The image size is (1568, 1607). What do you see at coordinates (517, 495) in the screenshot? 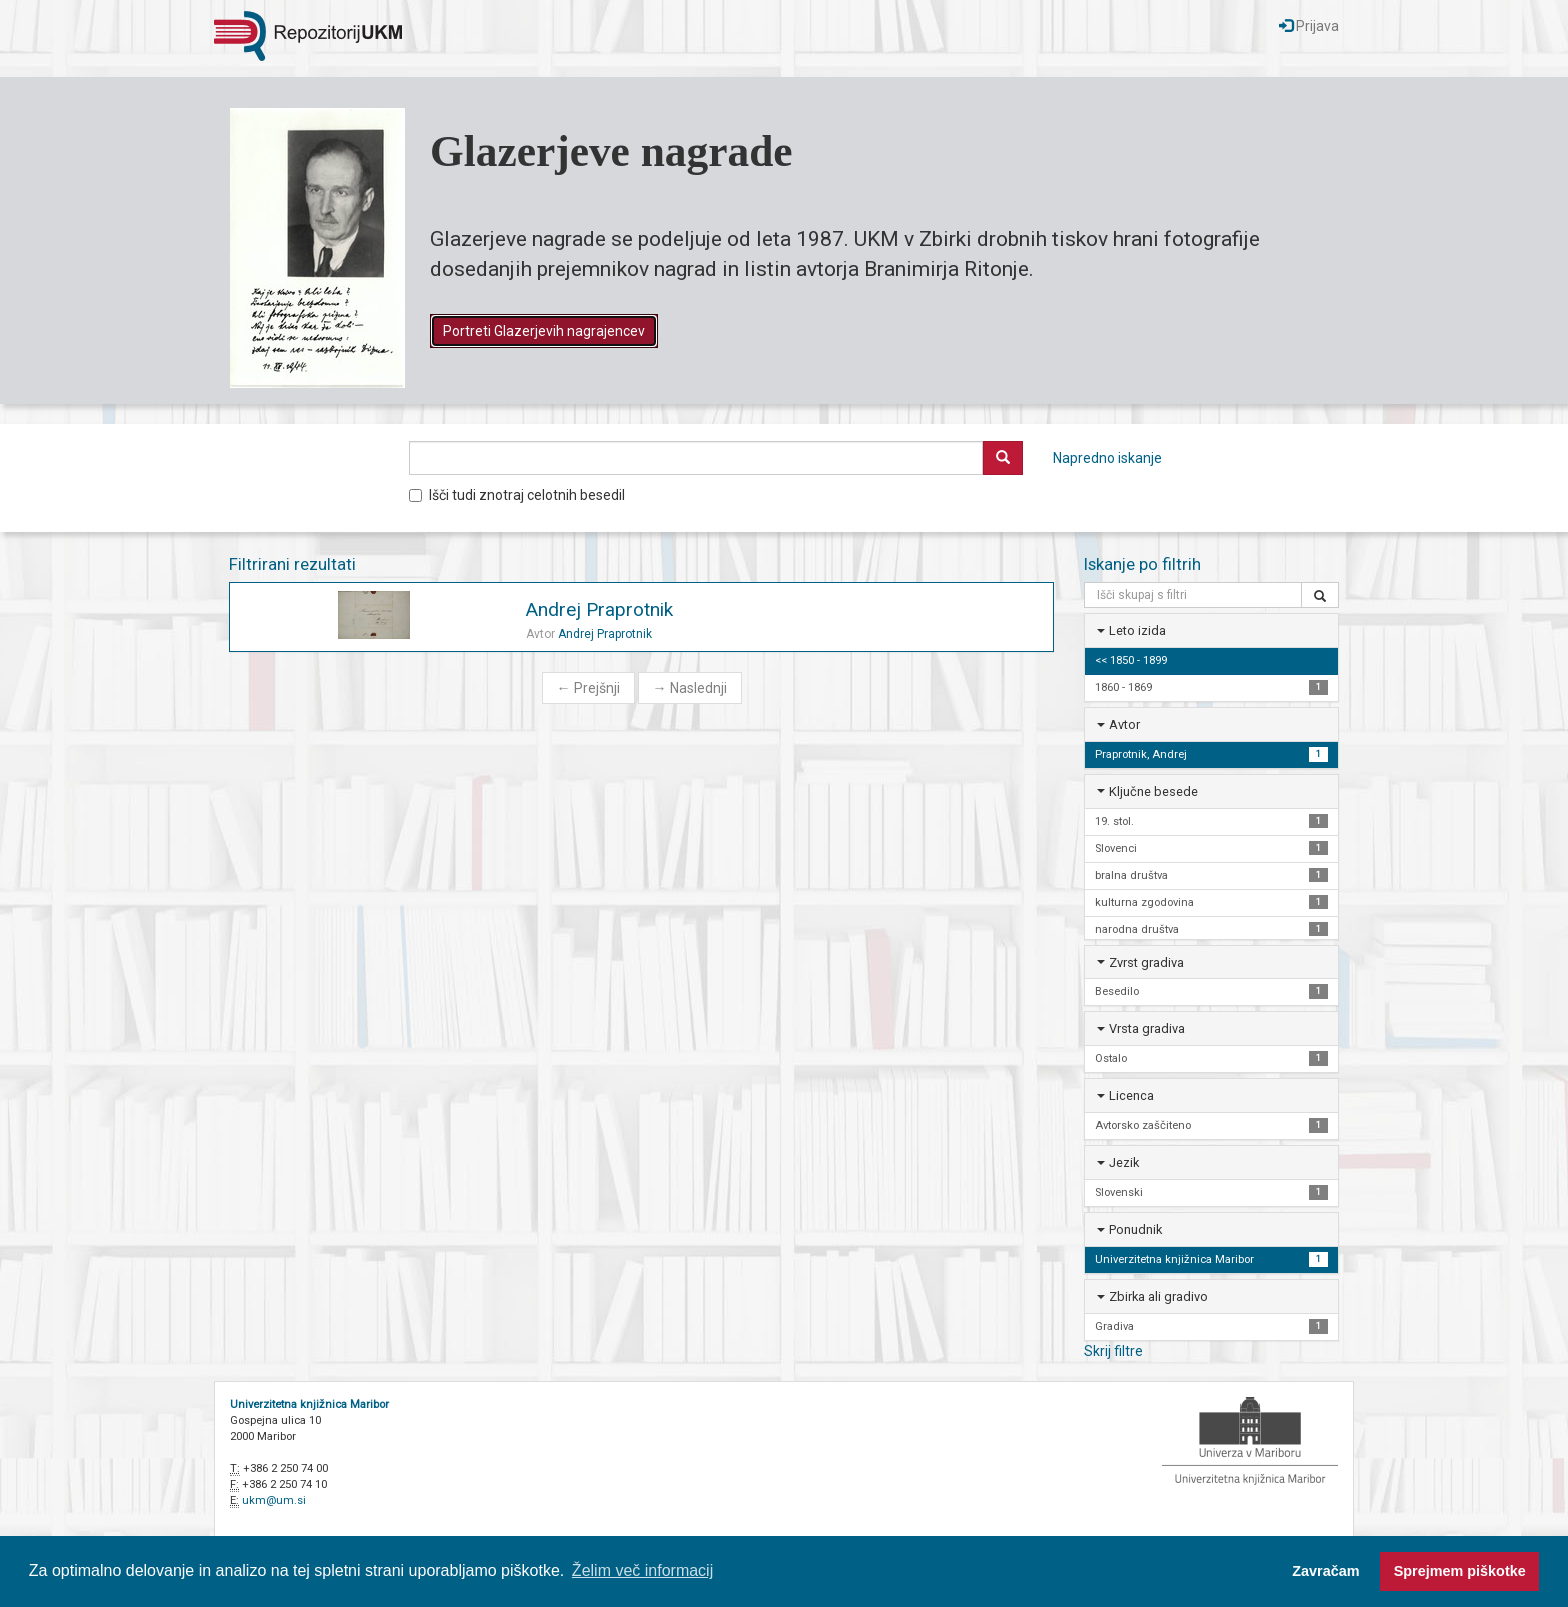
I see `Išči tudi znotraj celotnih besedil` at bounding box center [517, 495].